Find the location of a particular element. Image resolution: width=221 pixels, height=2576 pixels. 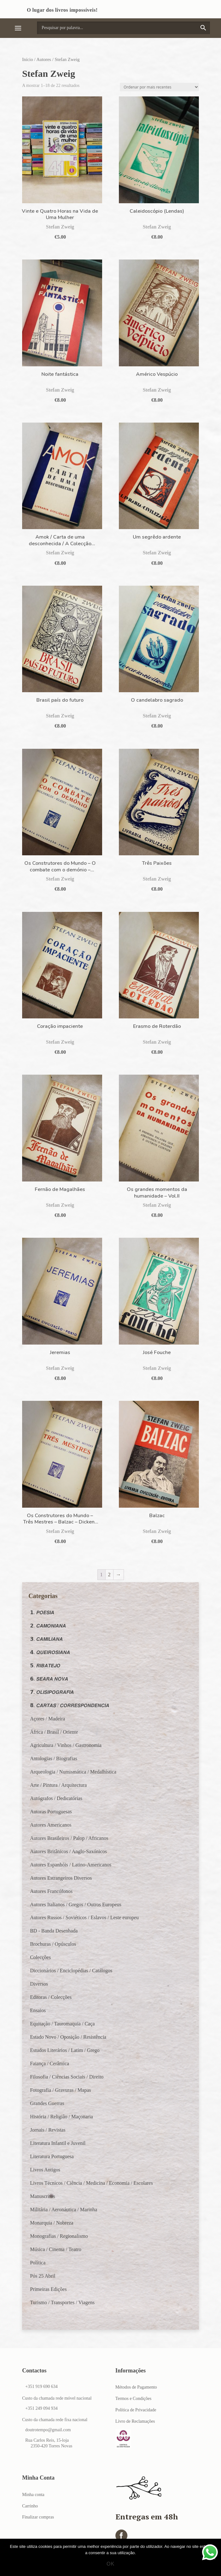

Estado Novo / Oposição / Resistência is located at coordinates (68, 2037).